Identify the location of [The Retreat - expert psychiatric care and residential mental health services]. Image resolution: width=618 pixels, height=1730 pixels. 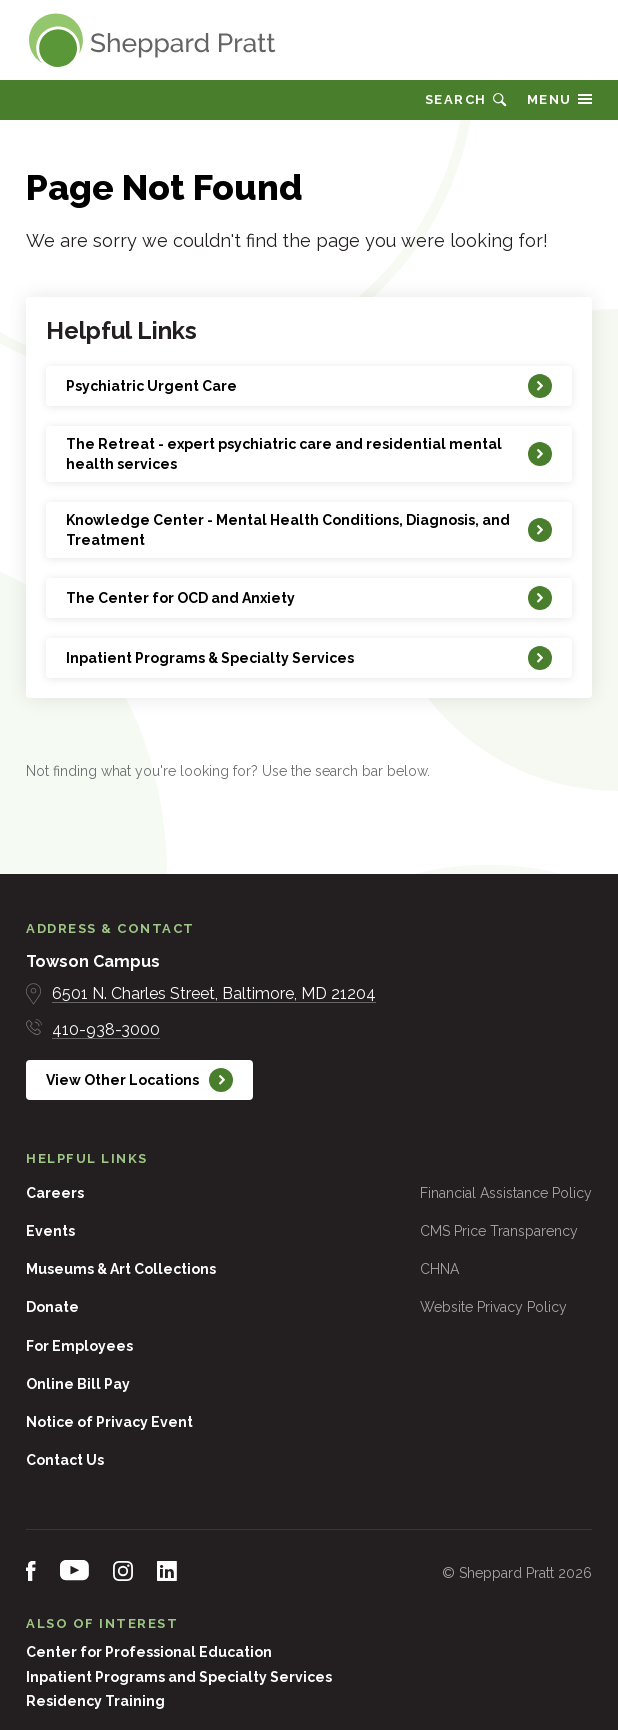
(309, 454).